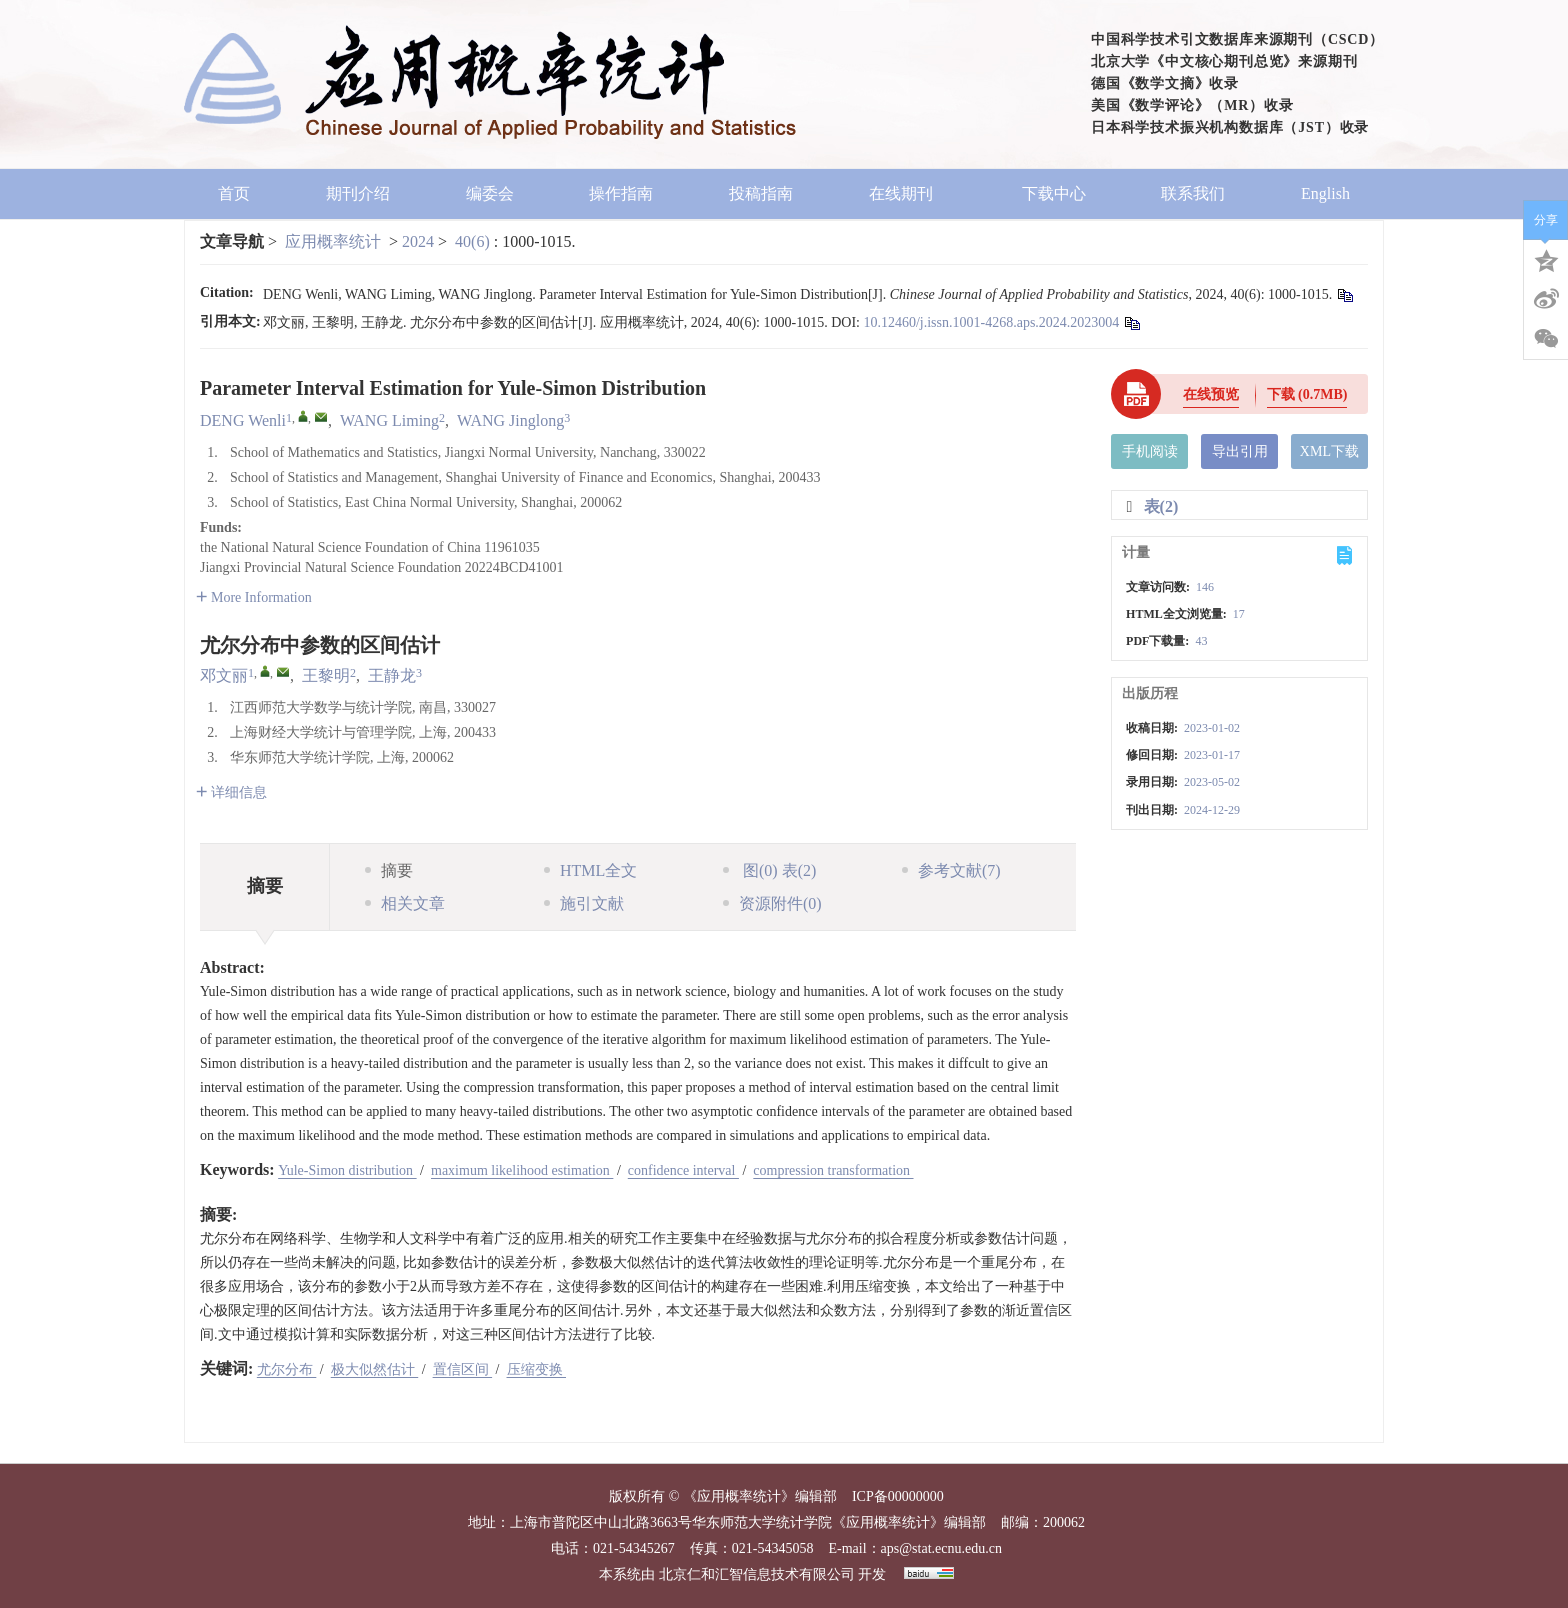 The width and height of the screenshot is (1568, 1608). I want to click on 置信区间, so click(463, 1369).